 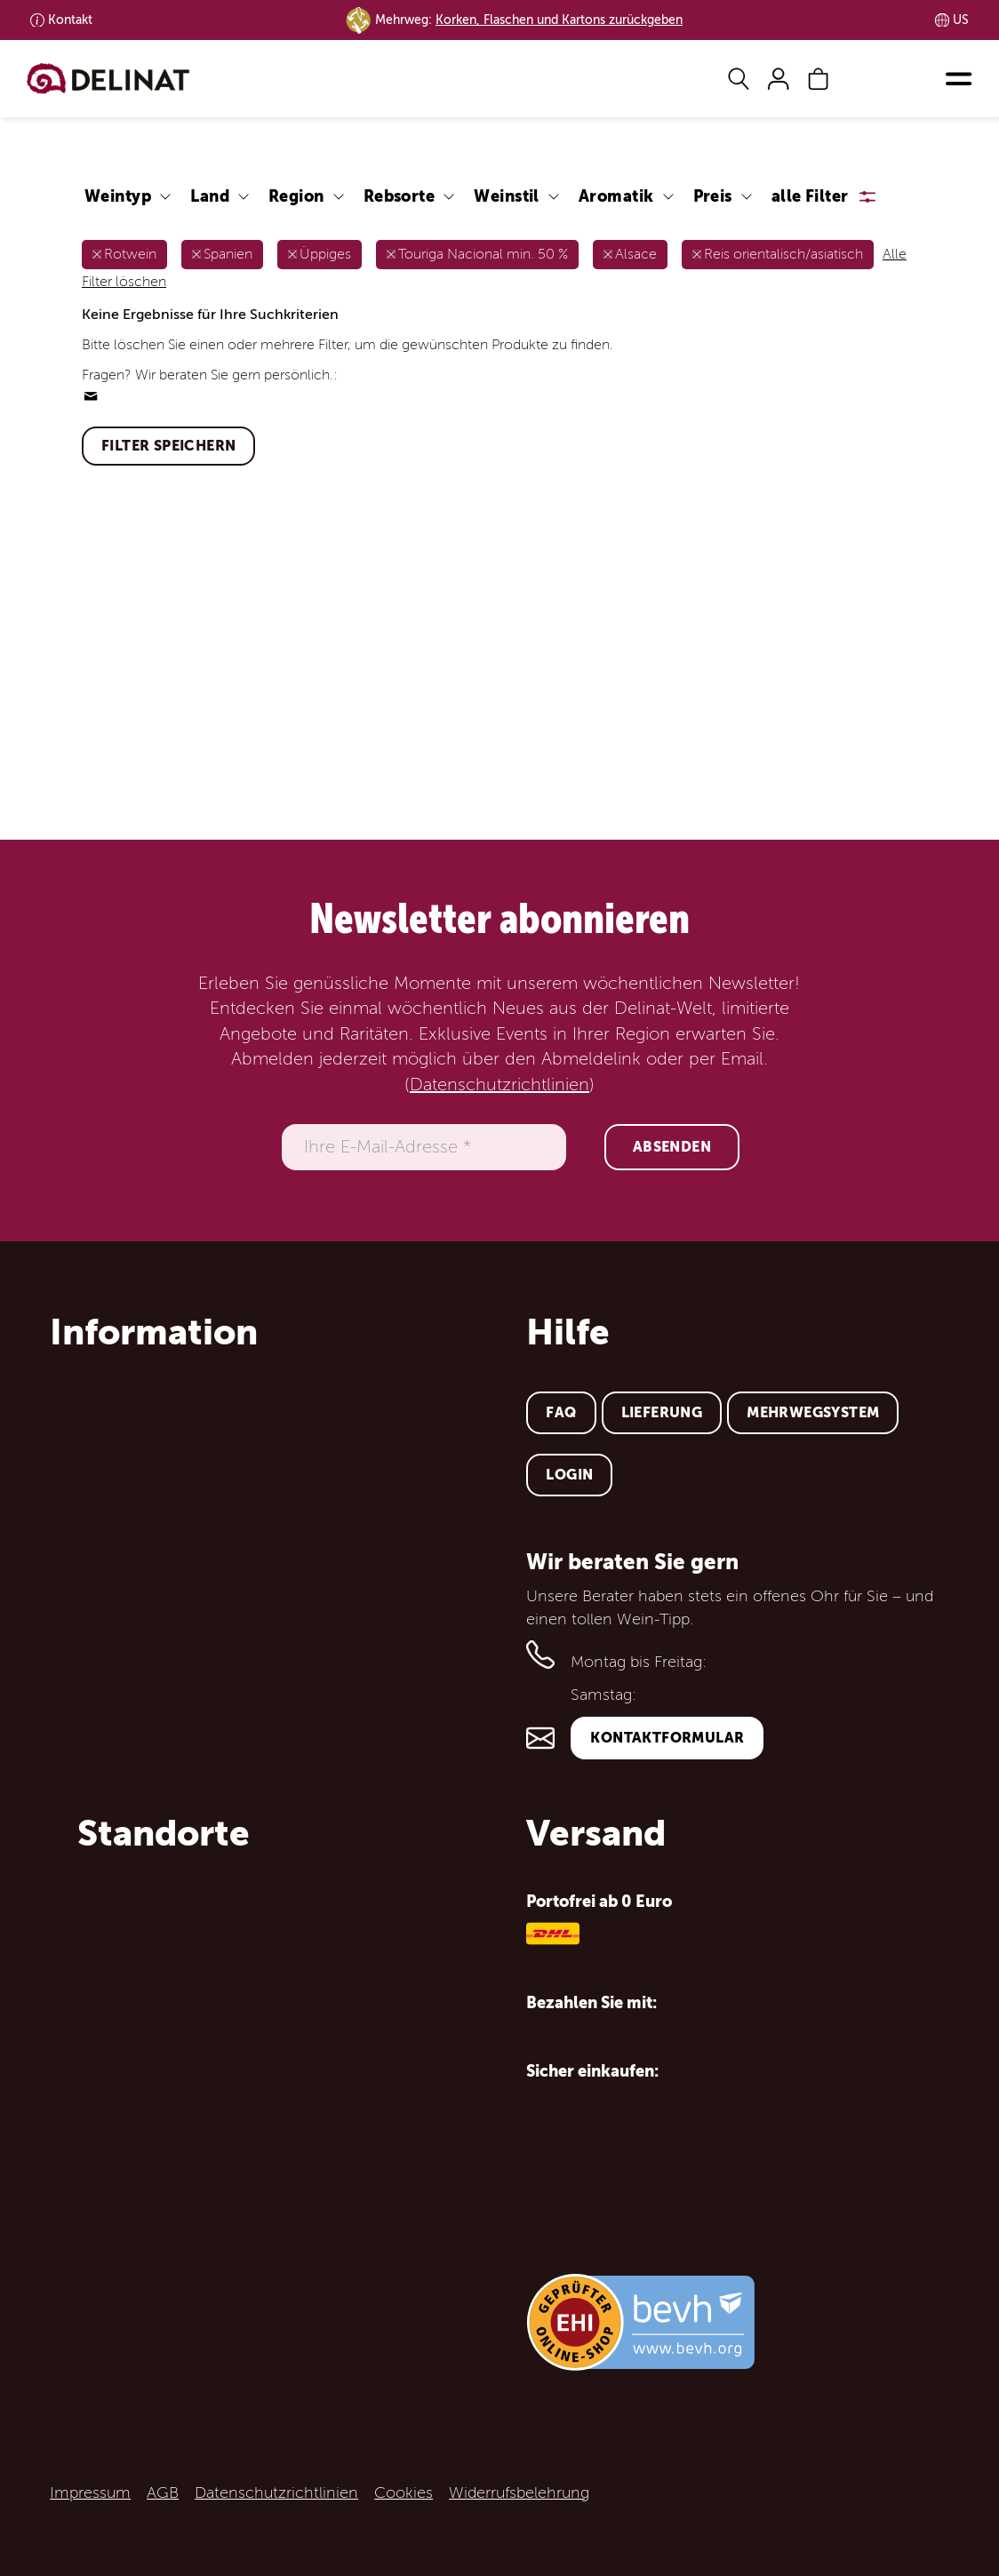 I want to click on Preis, so click(x=712, y=196).